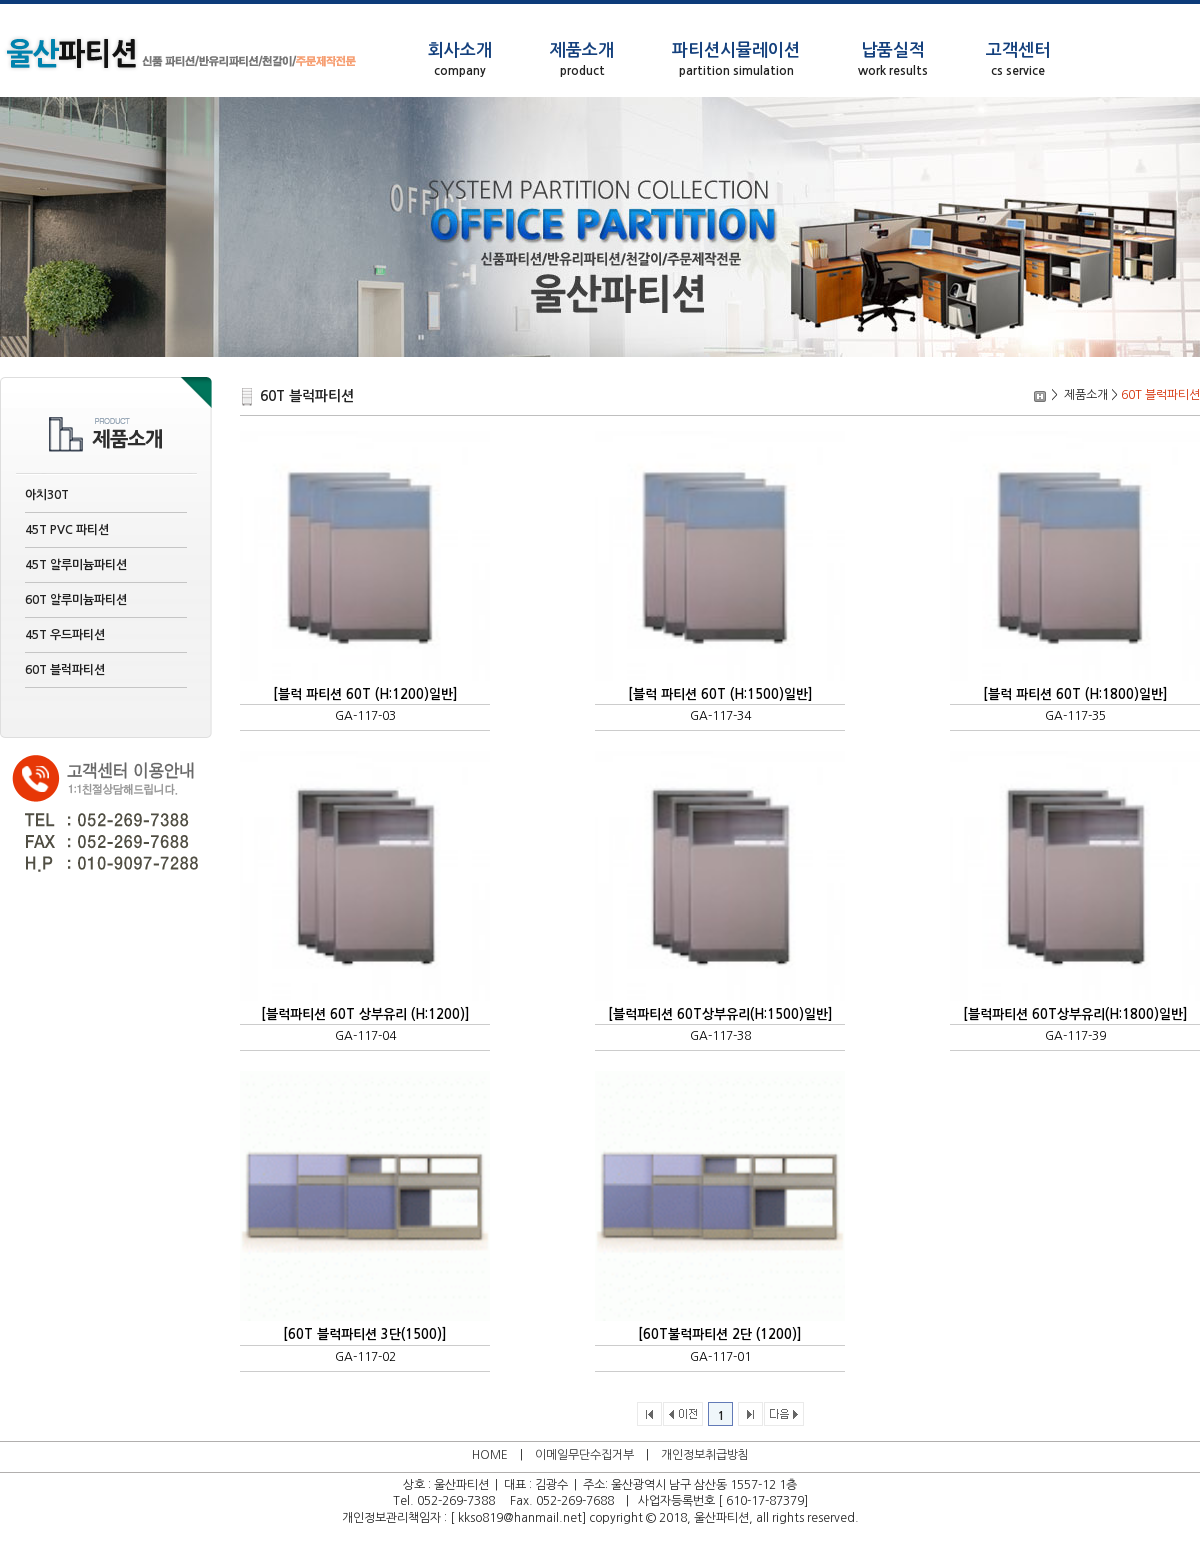  What do you see at coordinates (67, 530) in the screenshot?
I see `45T PVC 파티션` at bounding box center [67, 530].